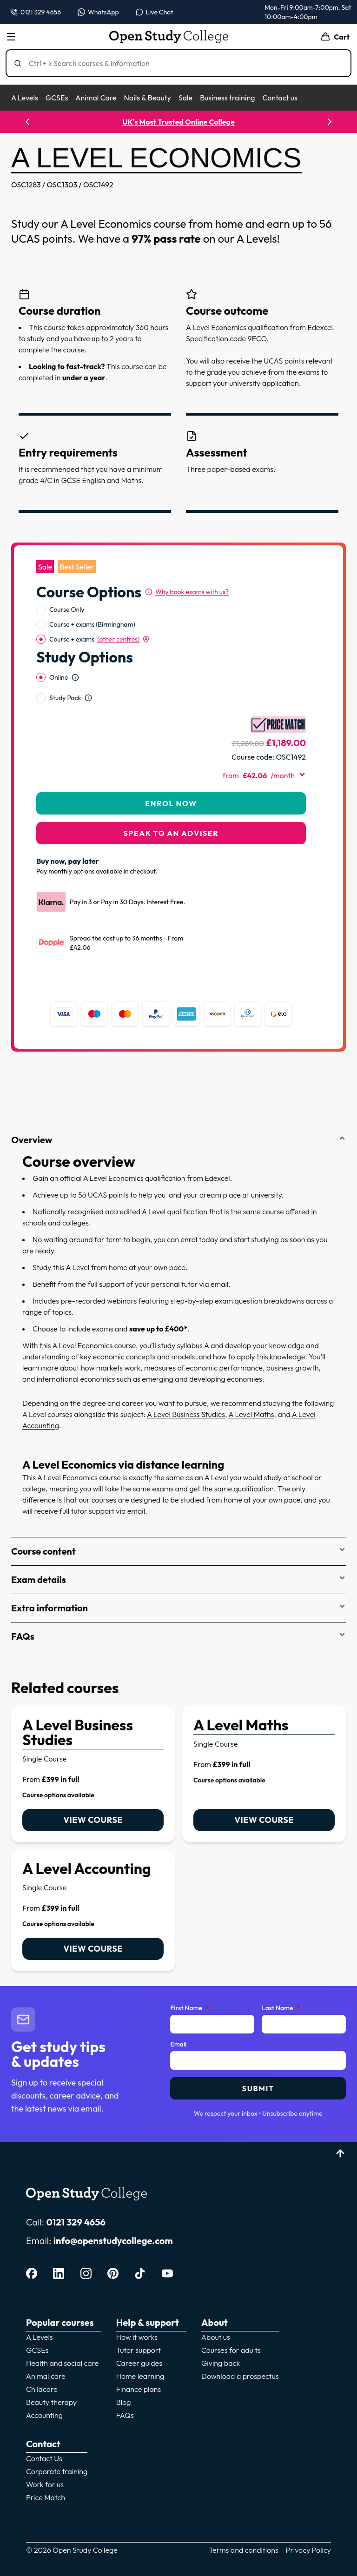  Describe the element at coordinates (92, 600) in the screenshot. I see `Course + exams (Birmingham)` at that location.